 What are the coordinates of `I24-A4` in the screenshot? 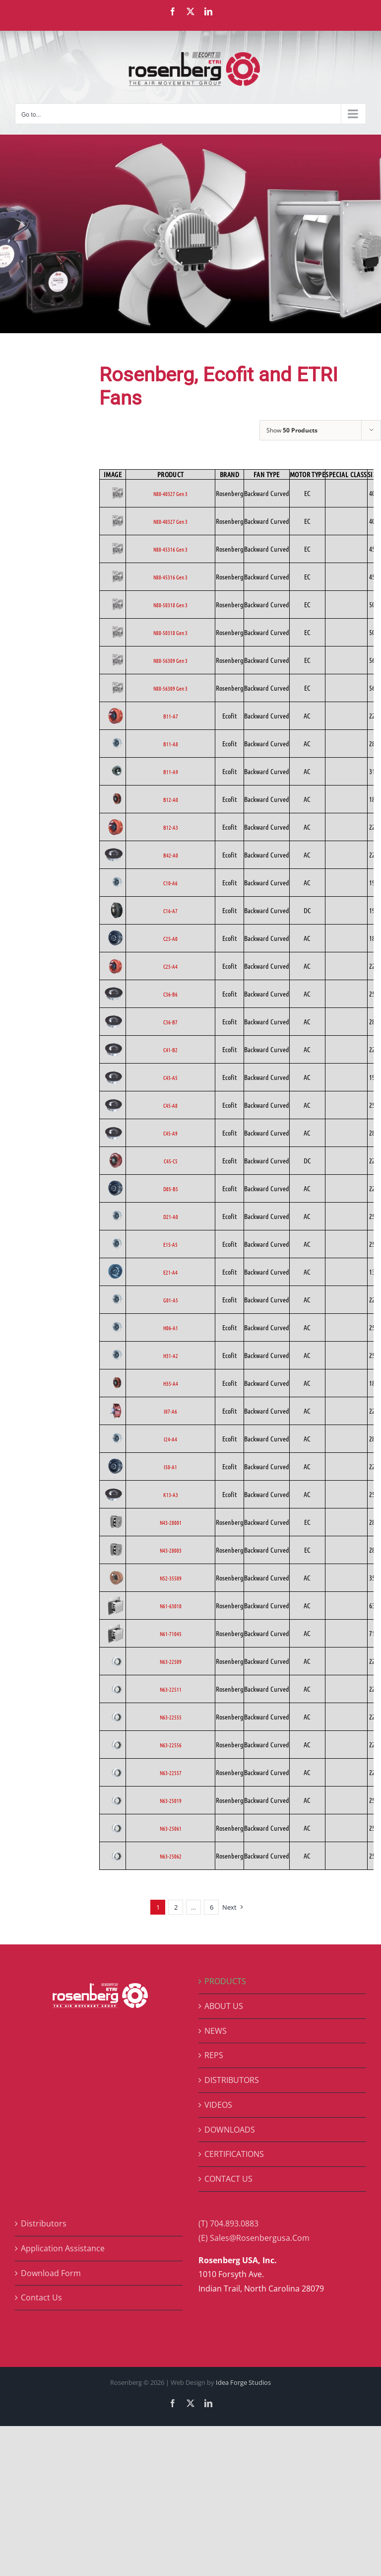 It's located at (170, 1439).